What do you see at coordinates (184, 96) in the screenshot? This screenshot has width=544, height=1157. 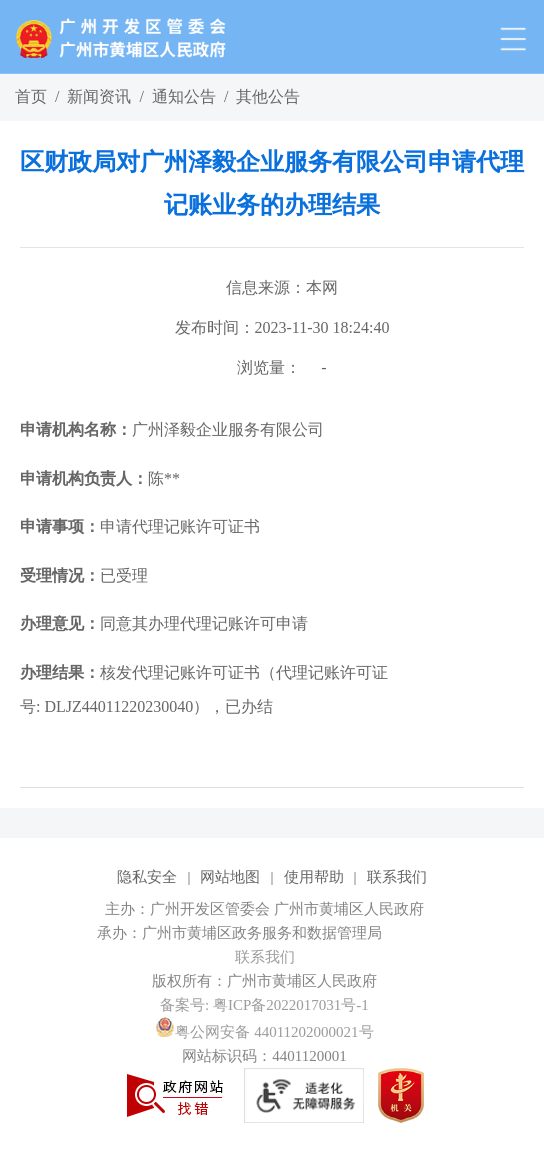 I see `通知公告` at bounding box center [184, 96].